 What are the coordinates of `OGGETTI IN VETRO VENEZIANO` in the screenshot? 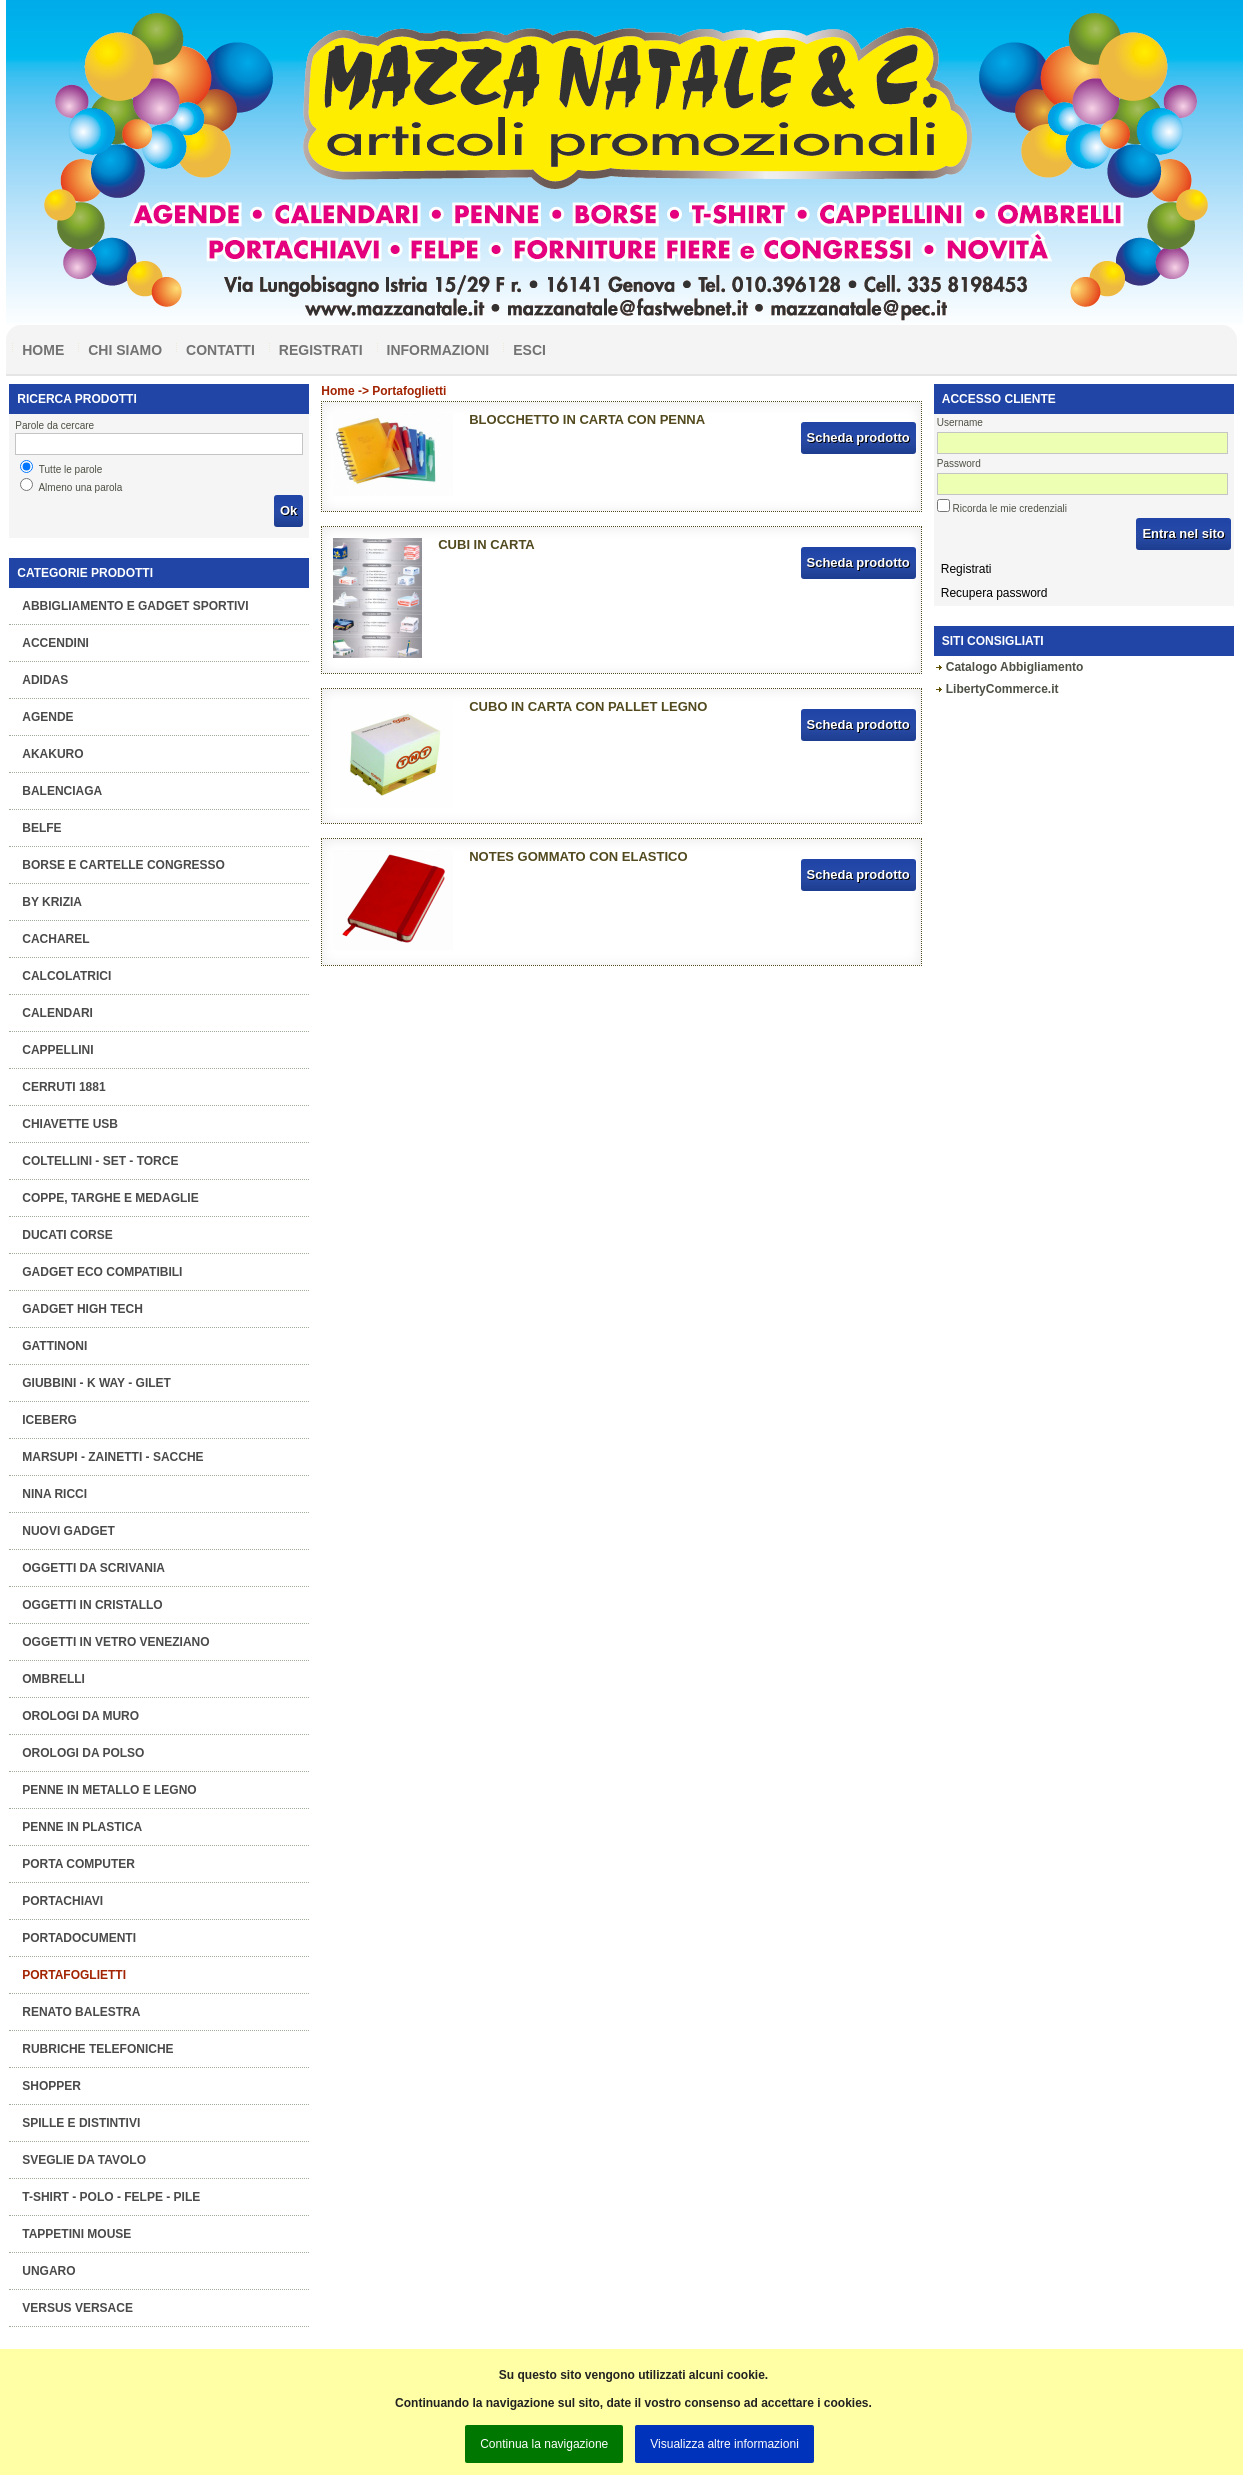 It's located at (115, 1642).